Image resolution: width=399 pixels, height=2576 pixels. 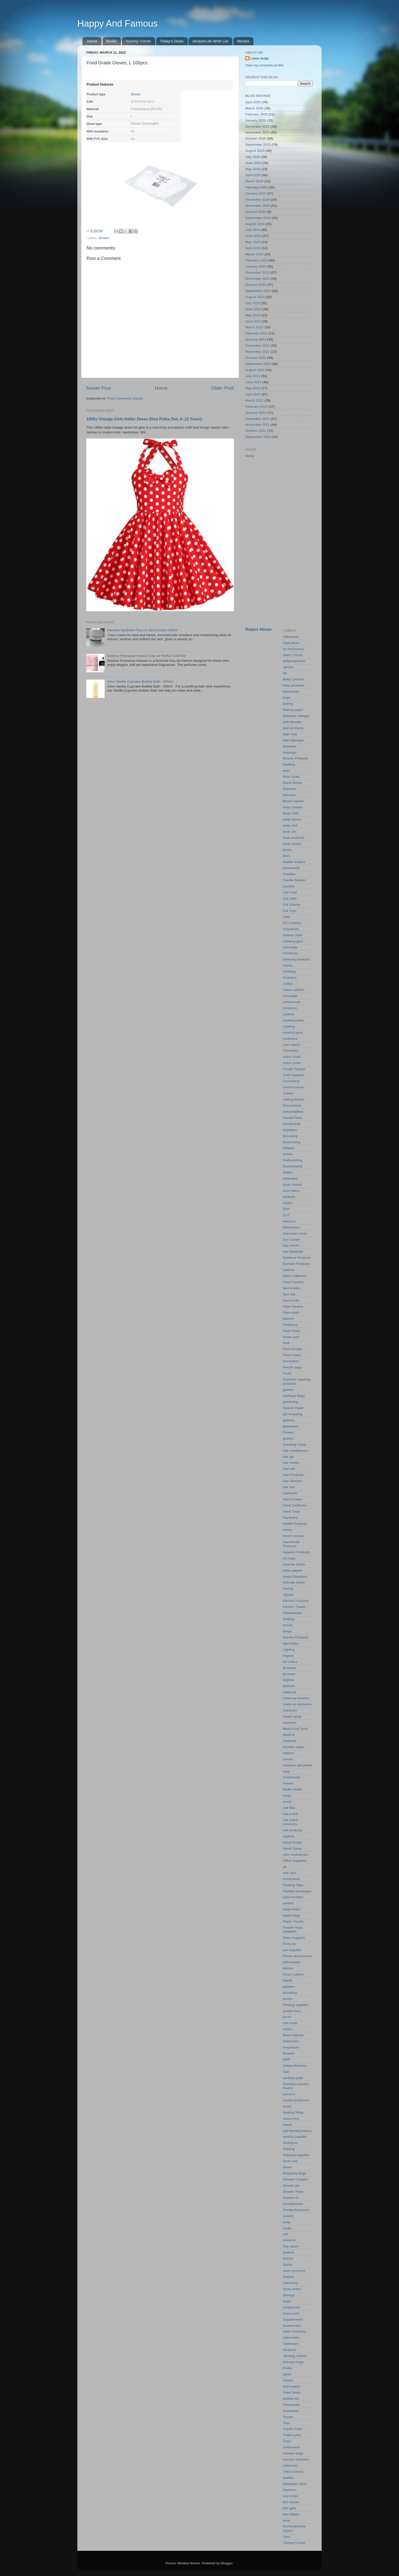 I want to click on Underwear, so click(x=291, y=2447).